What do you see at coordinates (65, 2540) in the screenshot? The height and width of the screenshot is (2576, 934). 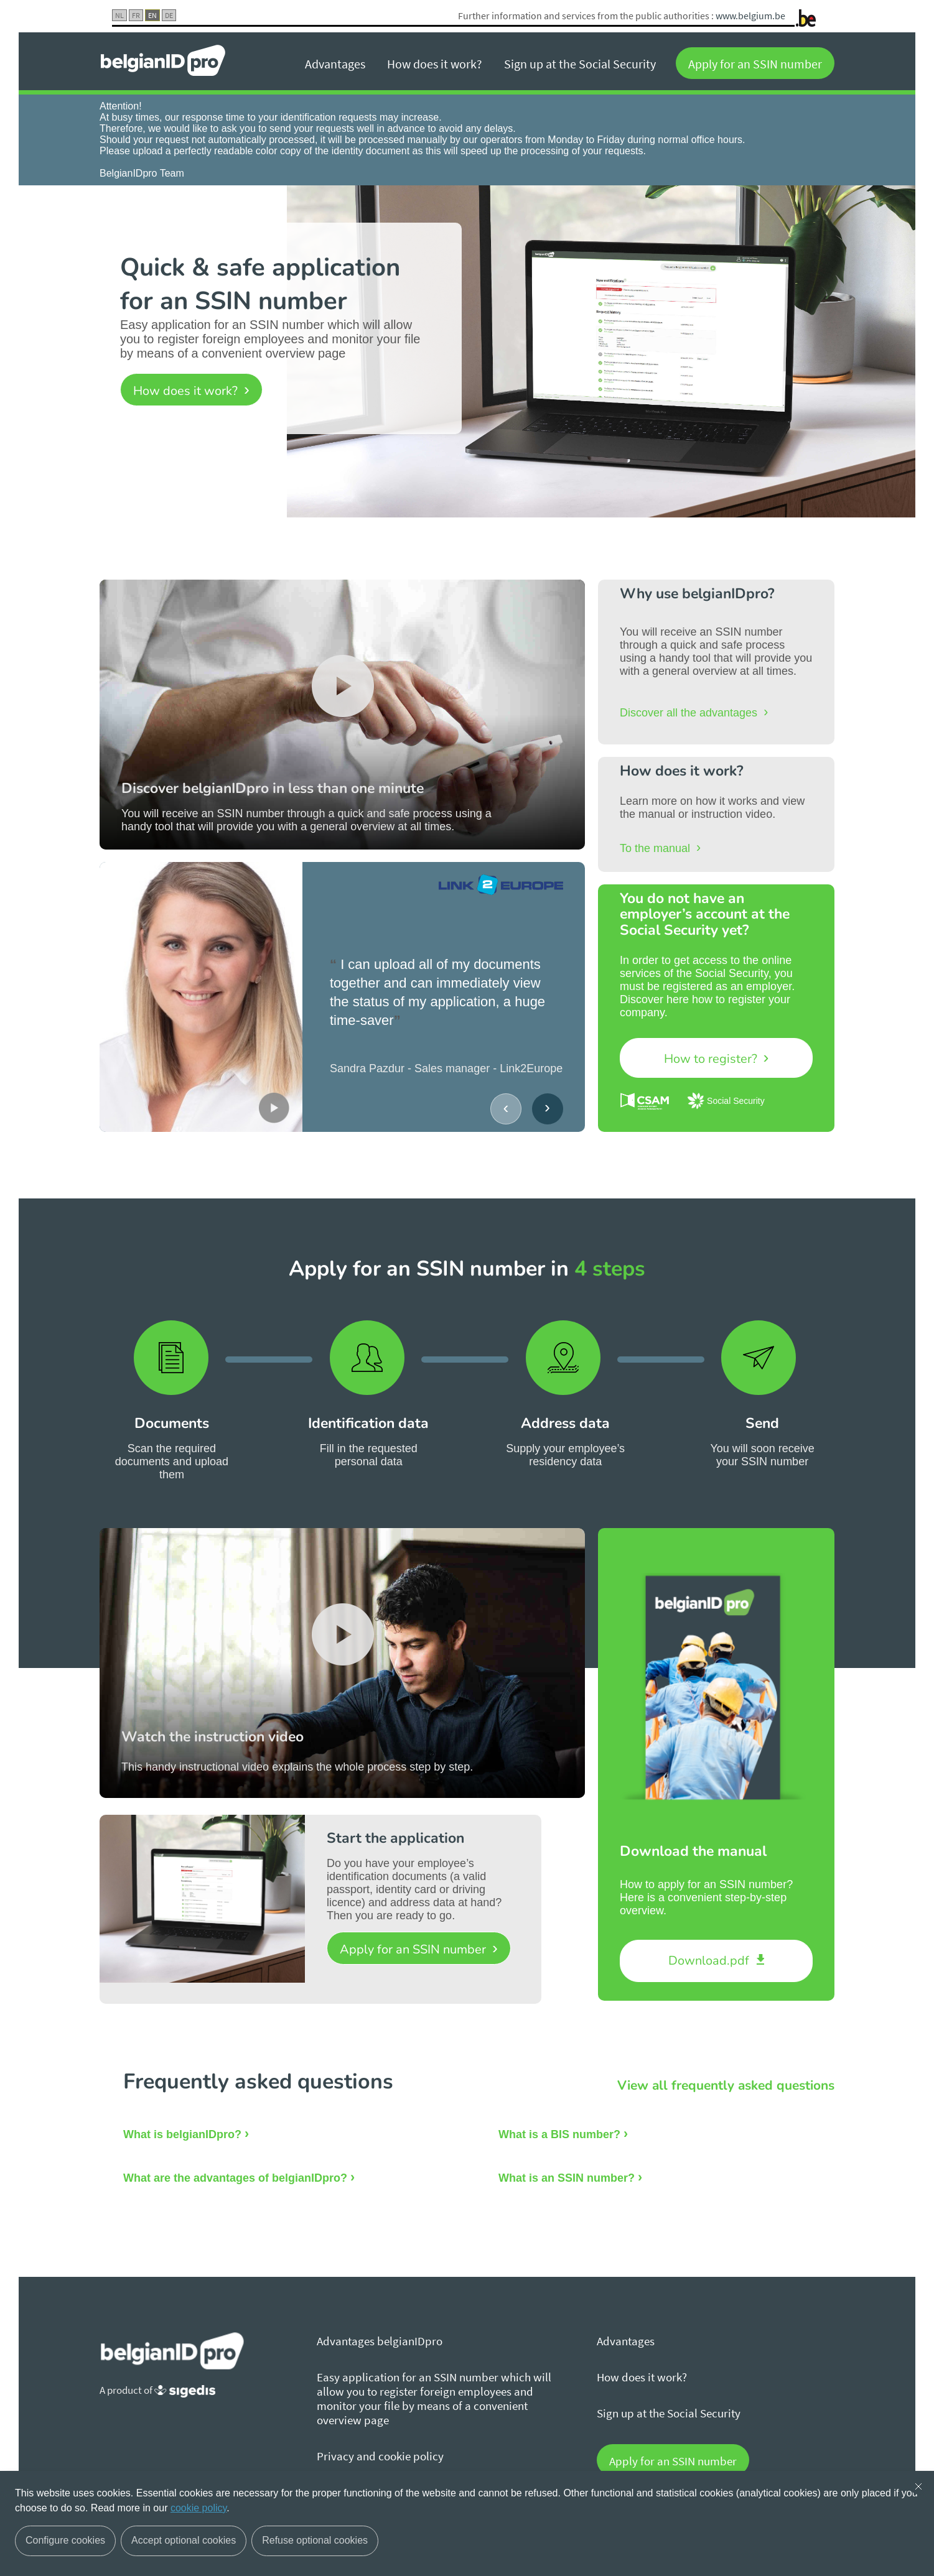 I see `Configure cookies` at bounding box center [65, 2540].